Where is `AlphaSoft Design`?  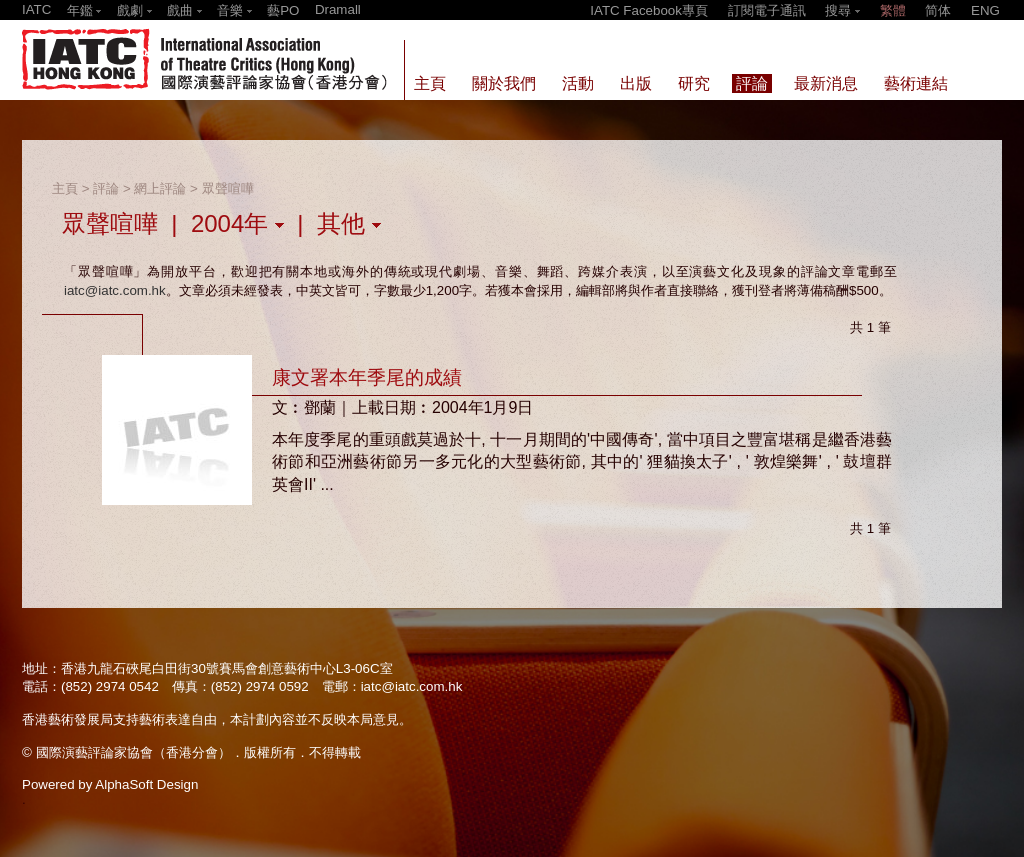 AlphaSoft Design is located at coordinates (146, 784).